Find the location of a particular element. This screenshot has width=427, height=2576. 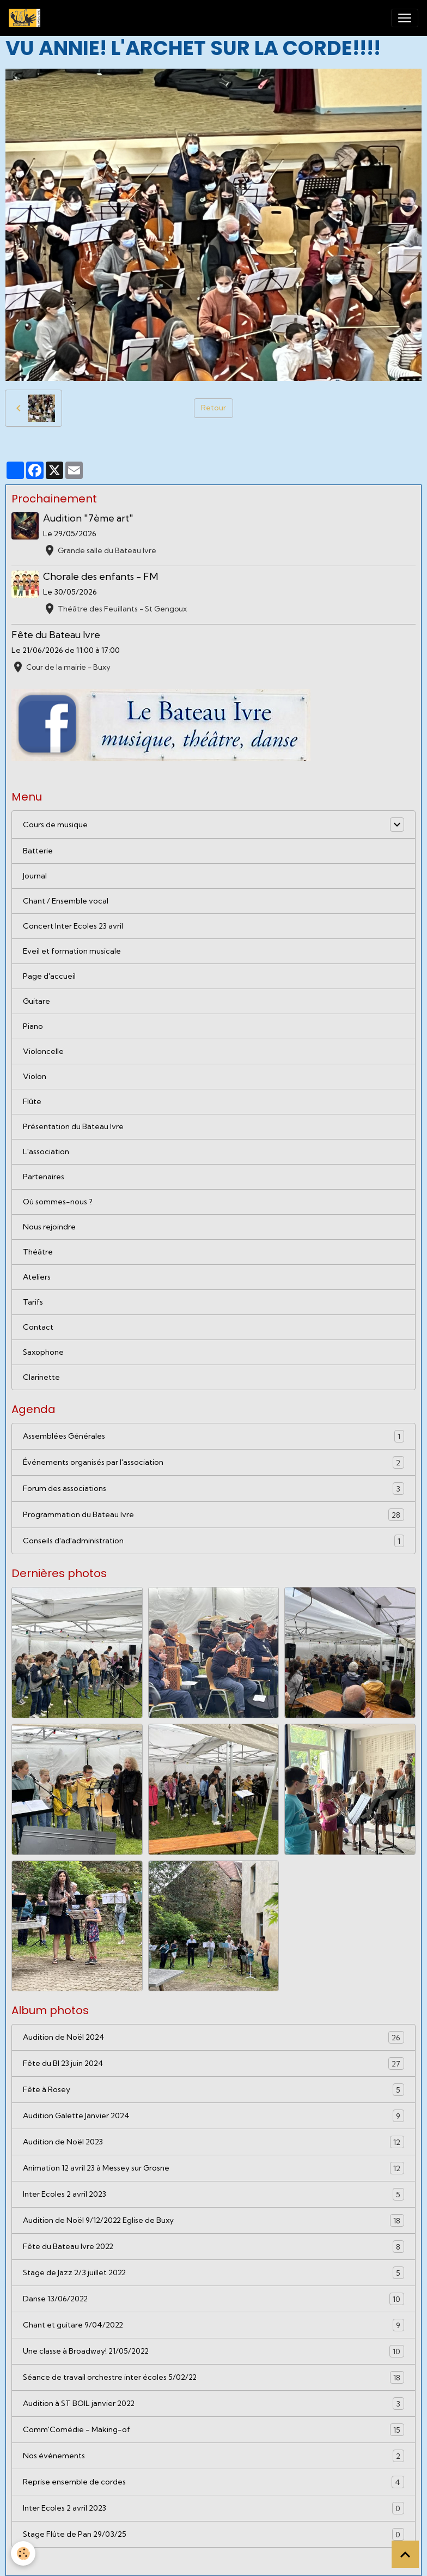

Audition Galette Janvier 2024 is located at coordinates (213, 2116).